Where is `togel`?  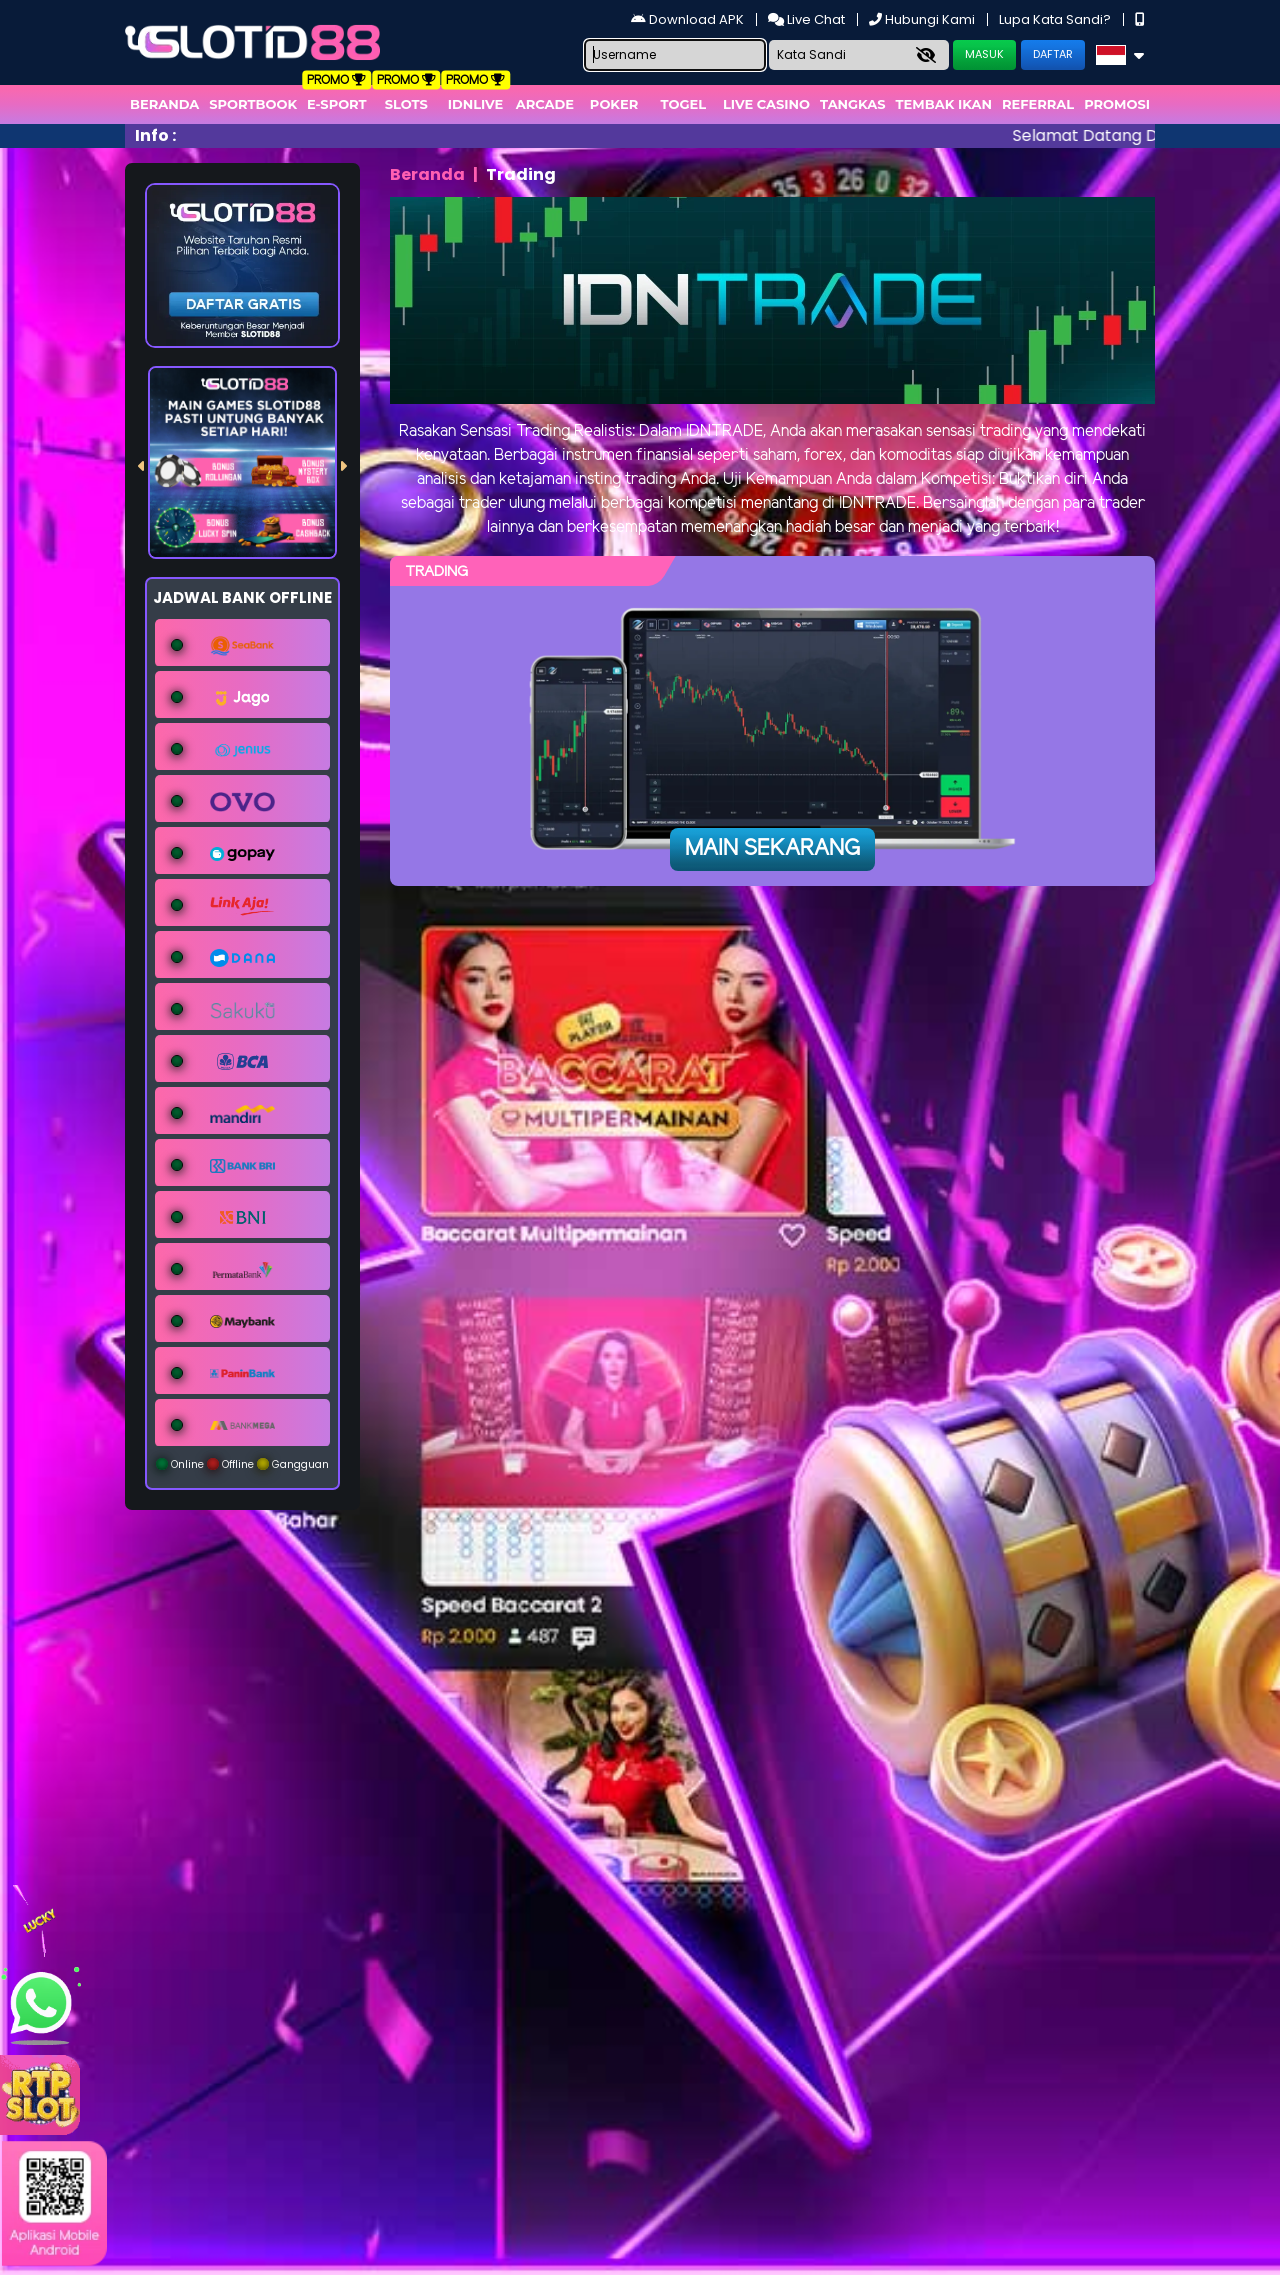
togel is located at coordinates (683, 104).